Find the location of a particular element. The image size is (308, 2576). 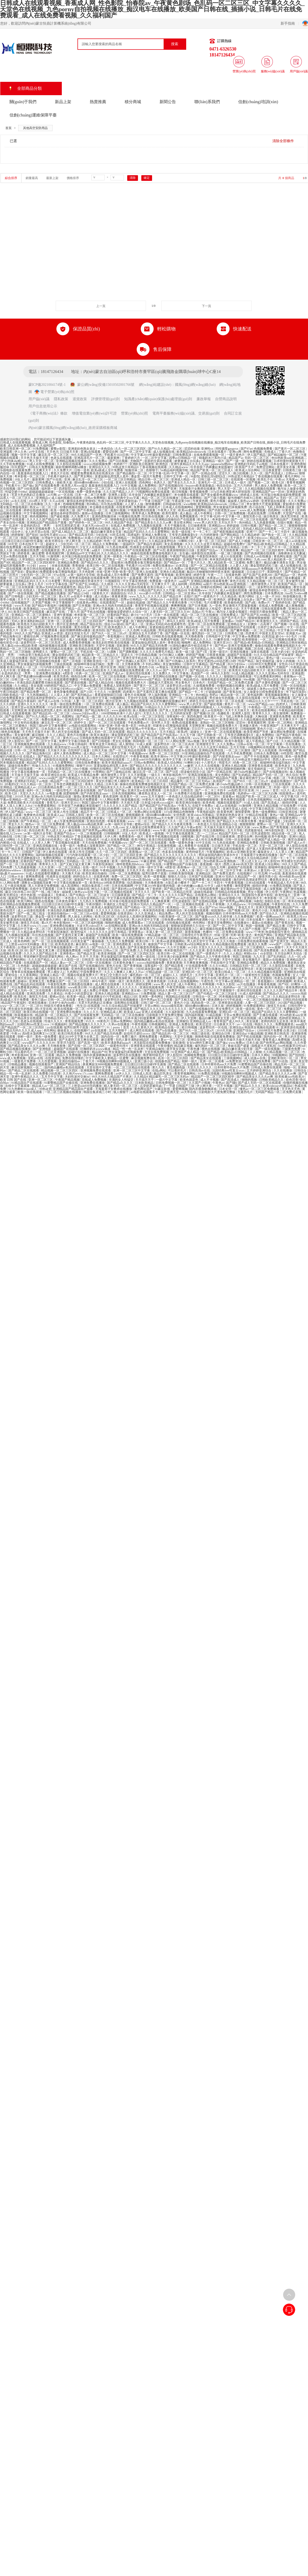

久久一道本 is located at coordinates (53, 504).